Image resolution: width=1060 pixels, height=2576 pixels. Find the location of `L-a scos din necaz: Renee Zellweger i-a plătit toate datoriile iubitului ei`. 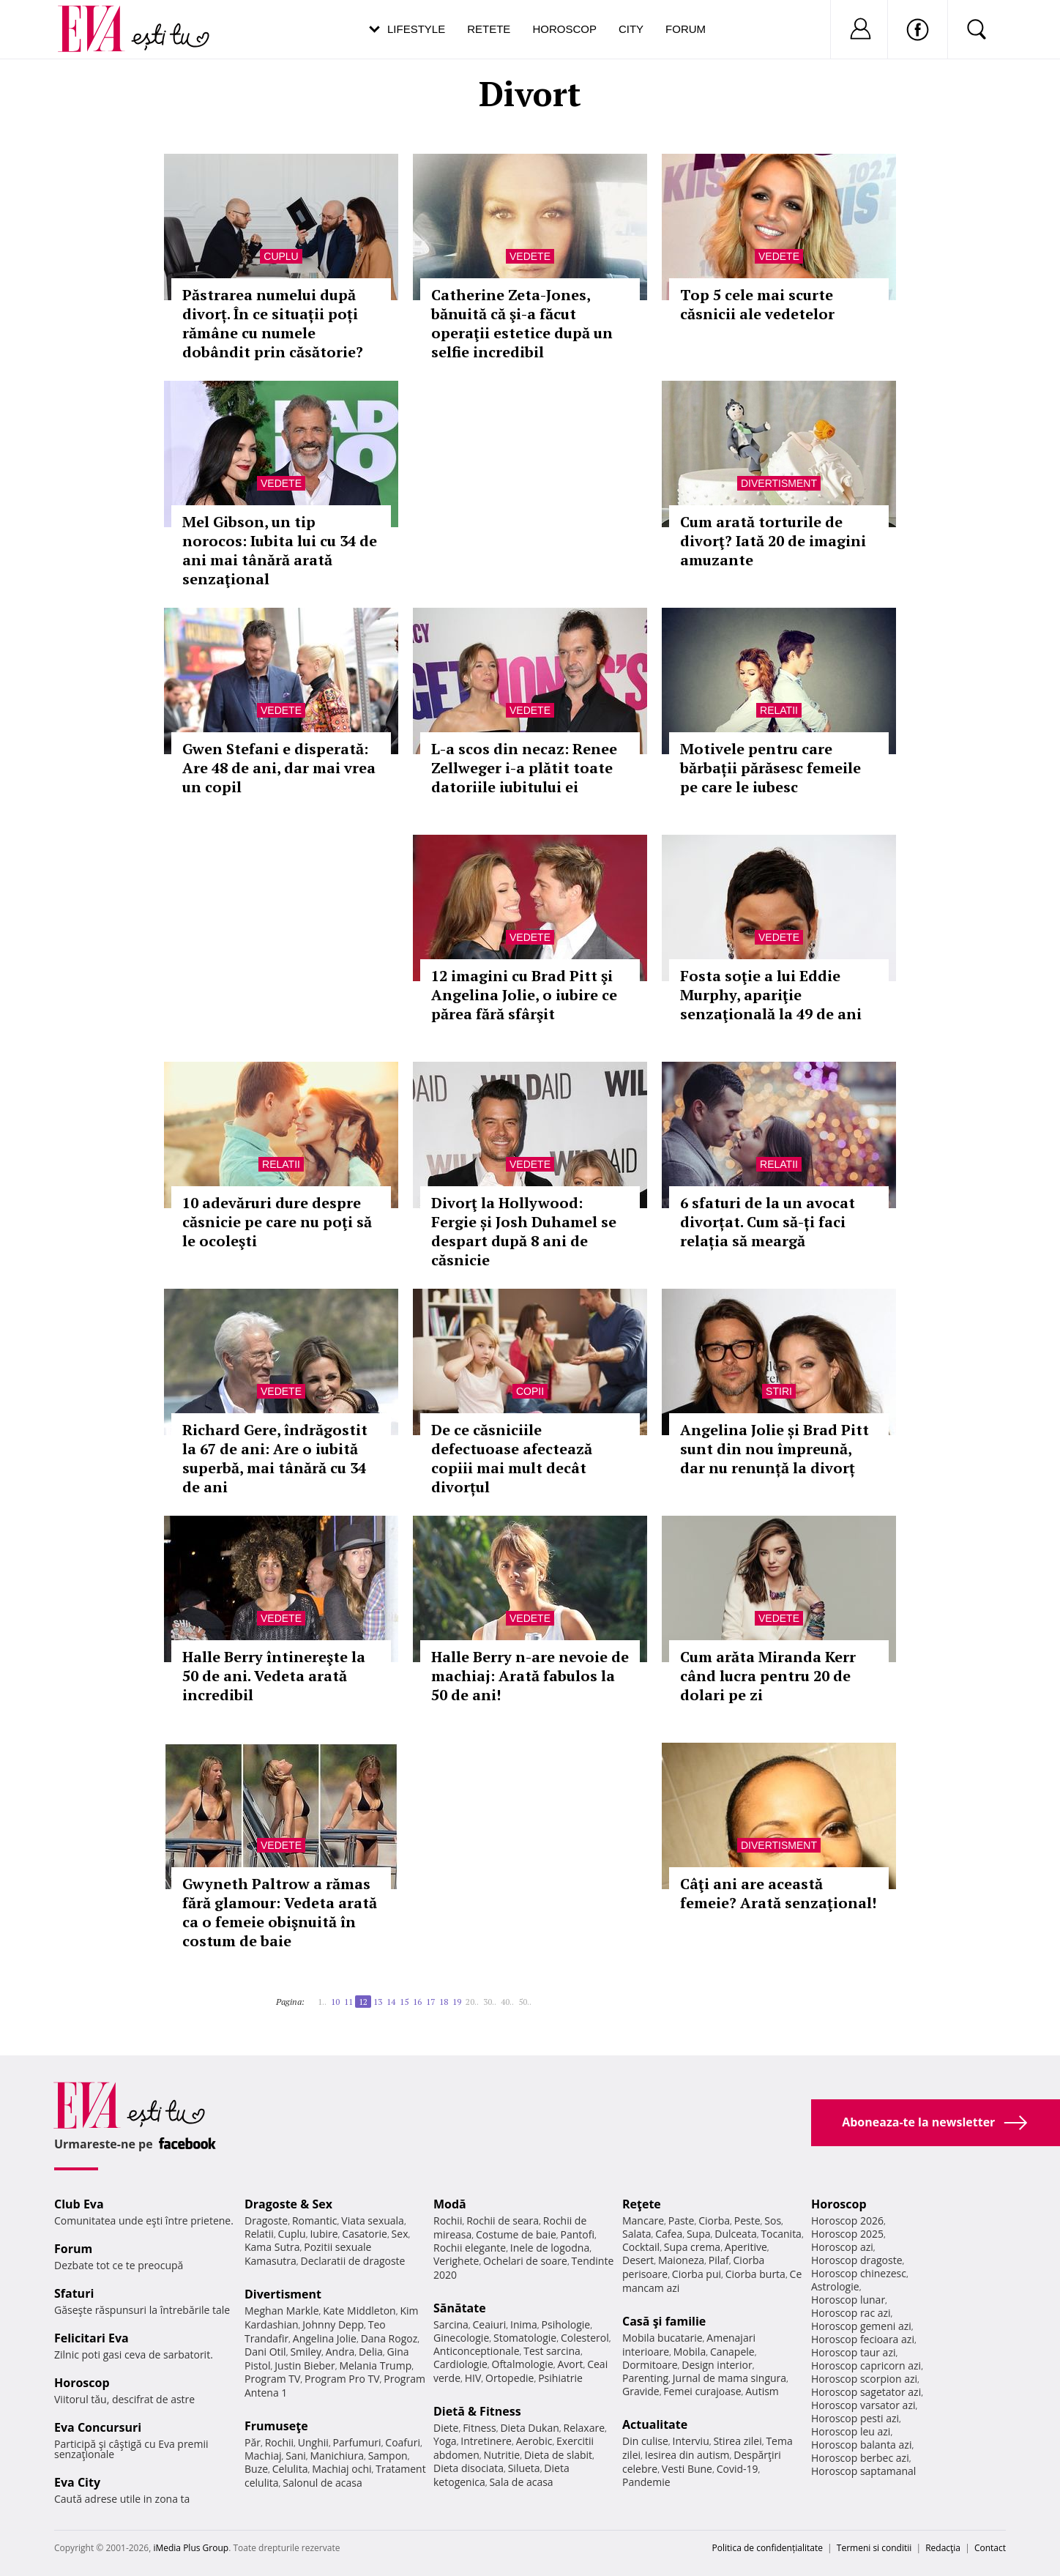

L-a scos din necaz: Renee Zellweger i-a plătit toate datoriile iubitului ei is located at coordinates (524, 768).